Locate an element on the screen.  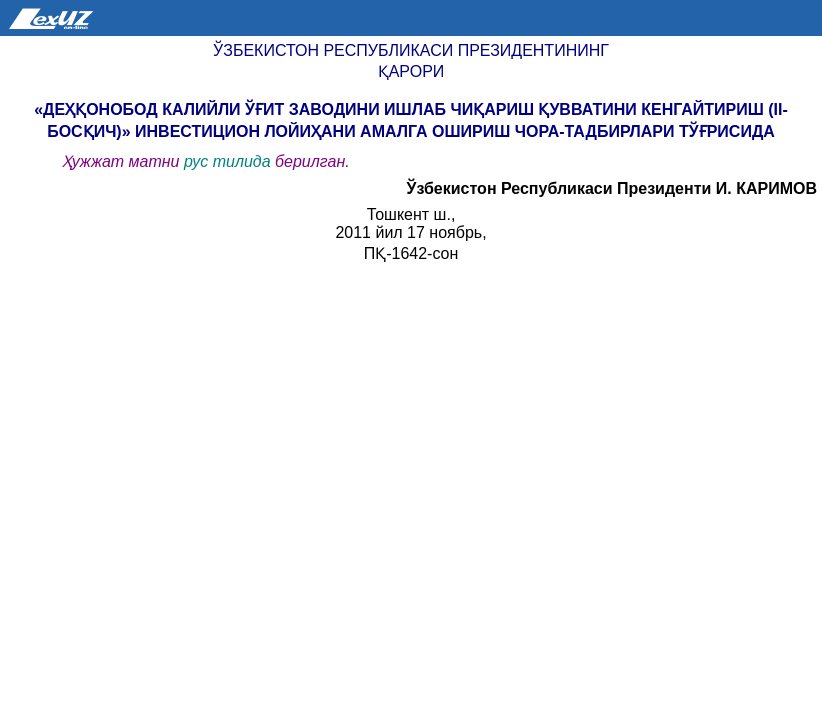
Ўзбекистон Республикаси Президентининг is located at coordinates (411, 50).